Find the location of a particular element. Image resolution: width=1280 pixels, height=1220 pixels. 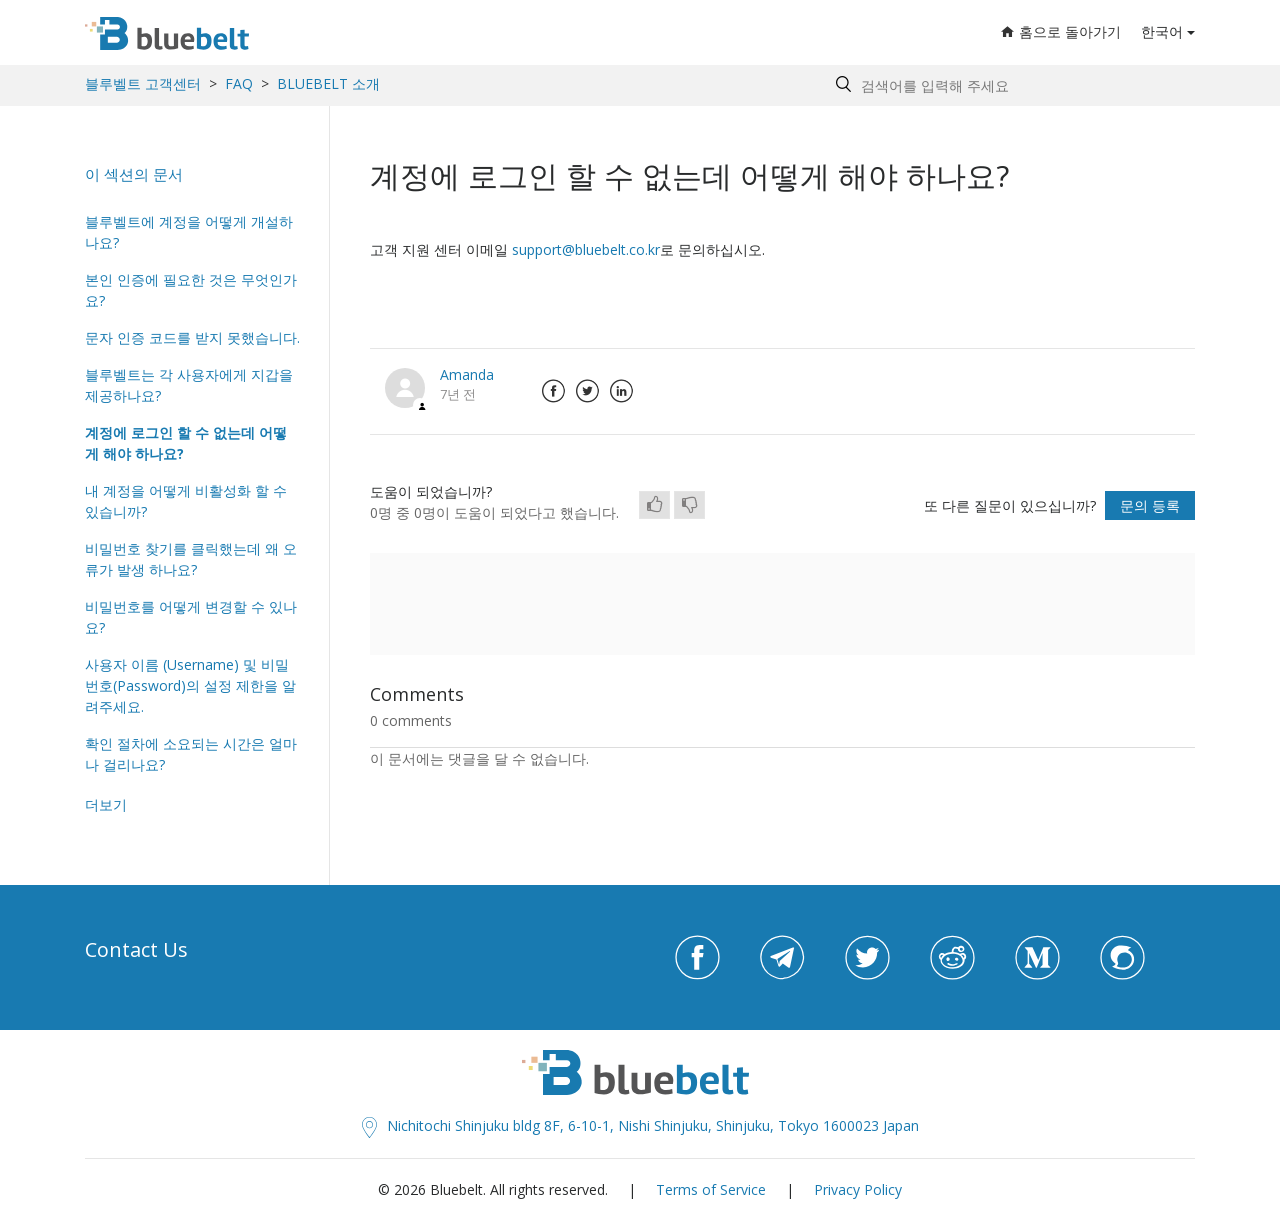

내 계정을 어떻게 비활성화 할 수 있습니까? is located at coordinates (186, 501).